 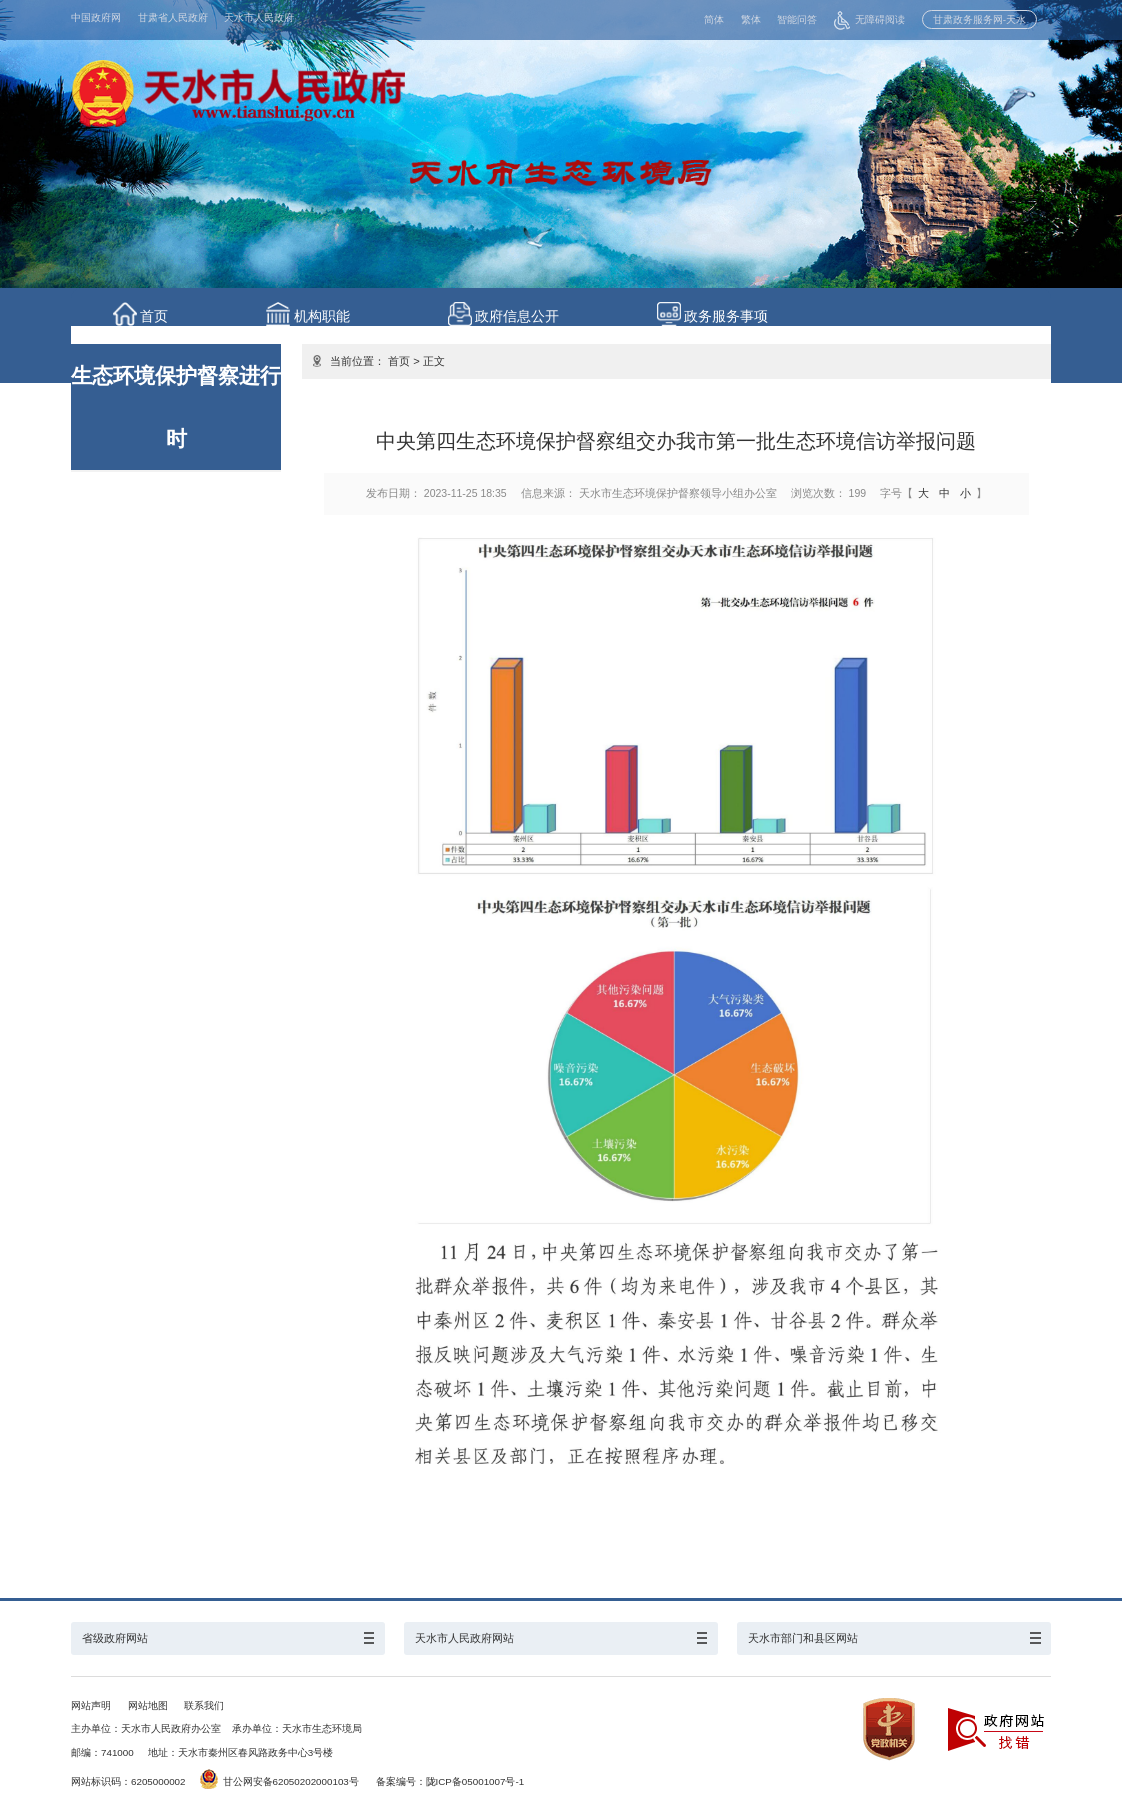 I want to click on 网站声明, so click(x=91, y=1705).